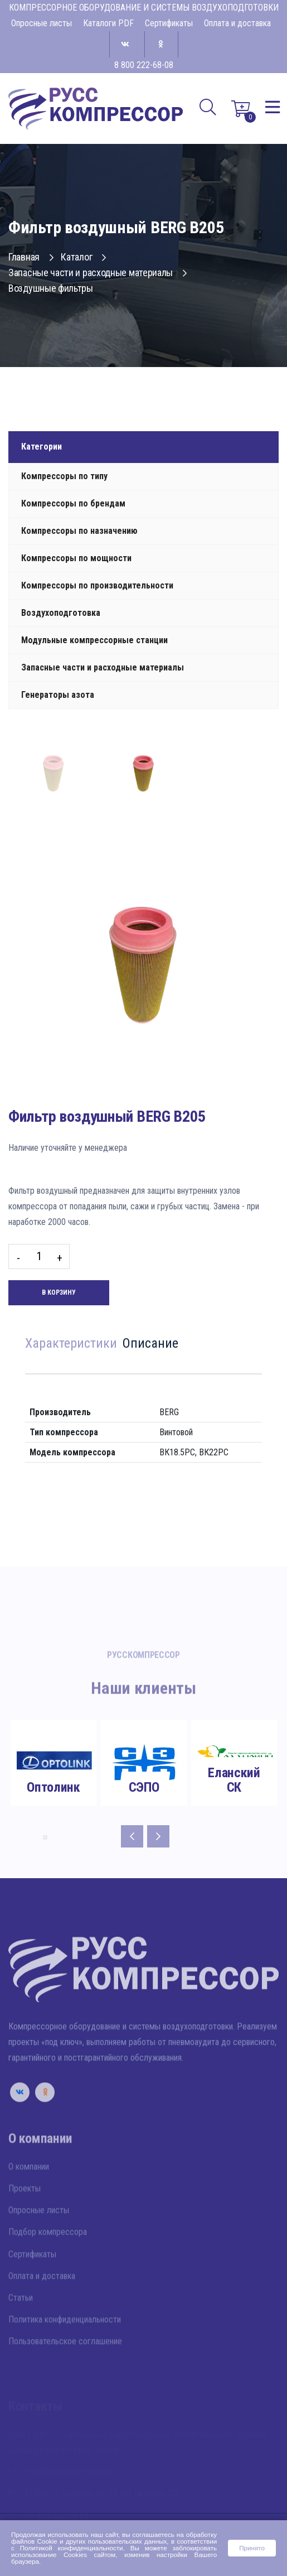  I want to click on Статьи, so click(20, 2329).